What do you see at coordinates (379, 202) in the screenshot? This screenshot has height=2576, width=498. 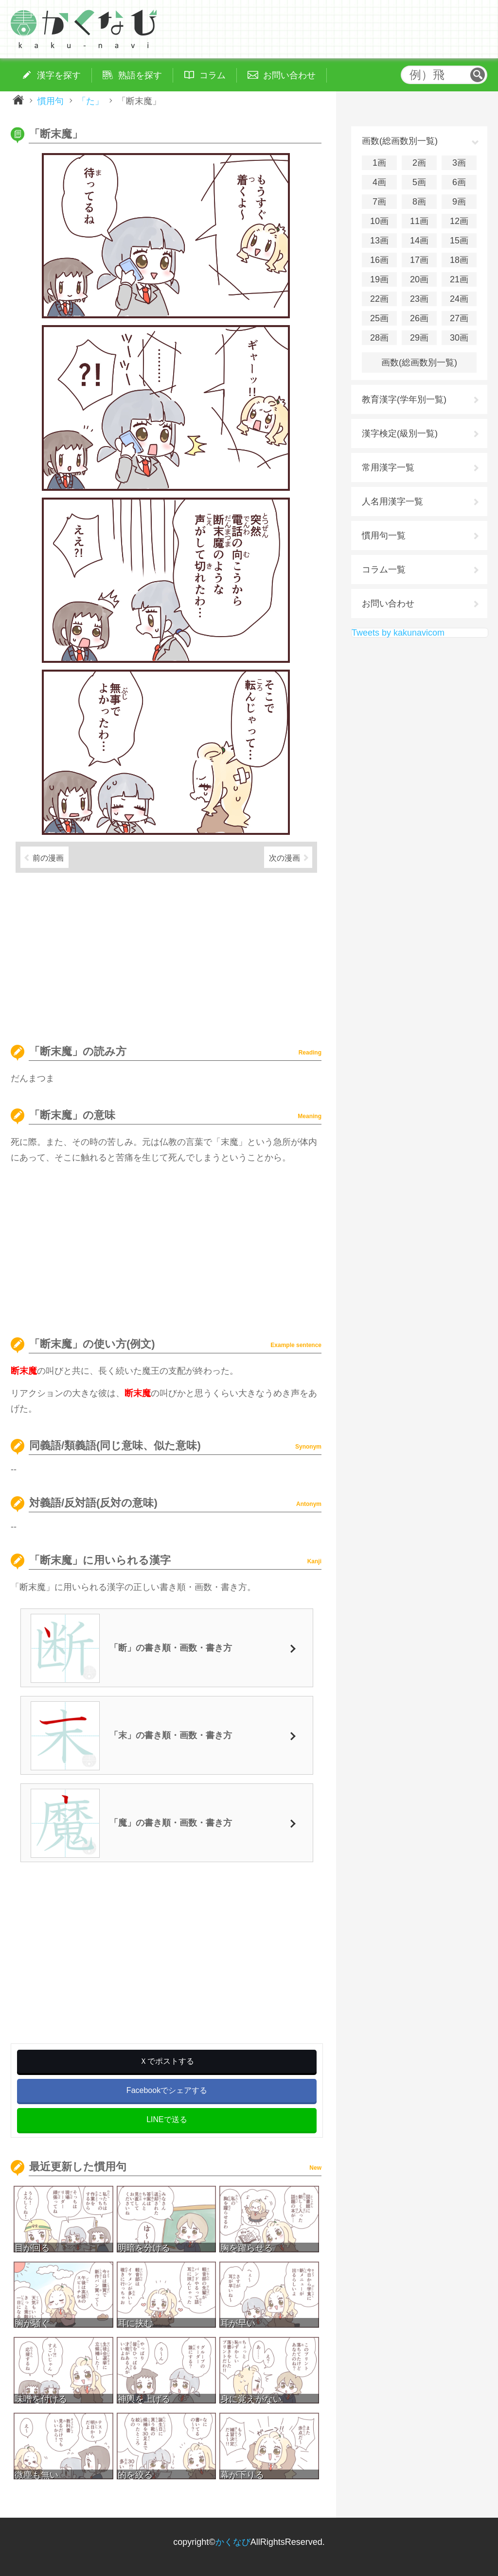 I see `7画` at bounding box center [379, 202].